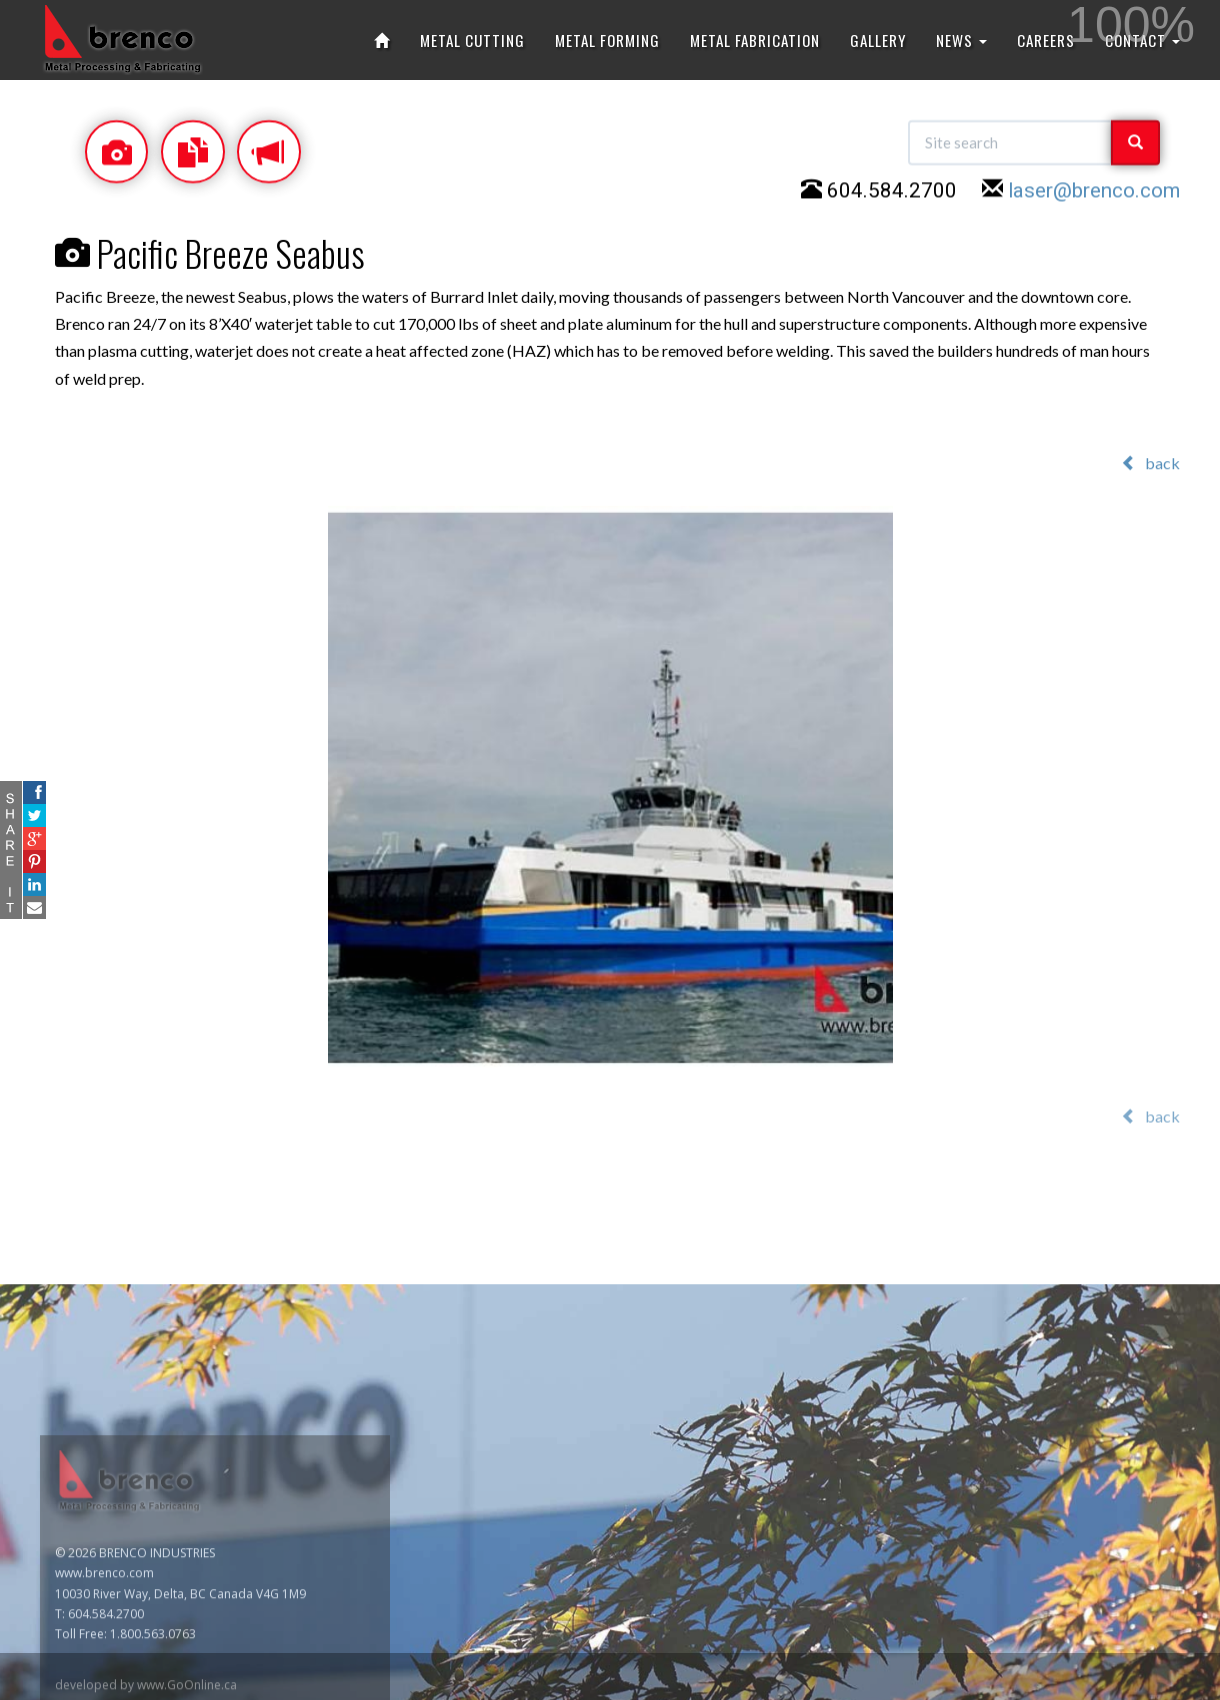  Describe the element at coordinates (472, 40) in the screenshot. I see `METAL CUTTING` at that location.